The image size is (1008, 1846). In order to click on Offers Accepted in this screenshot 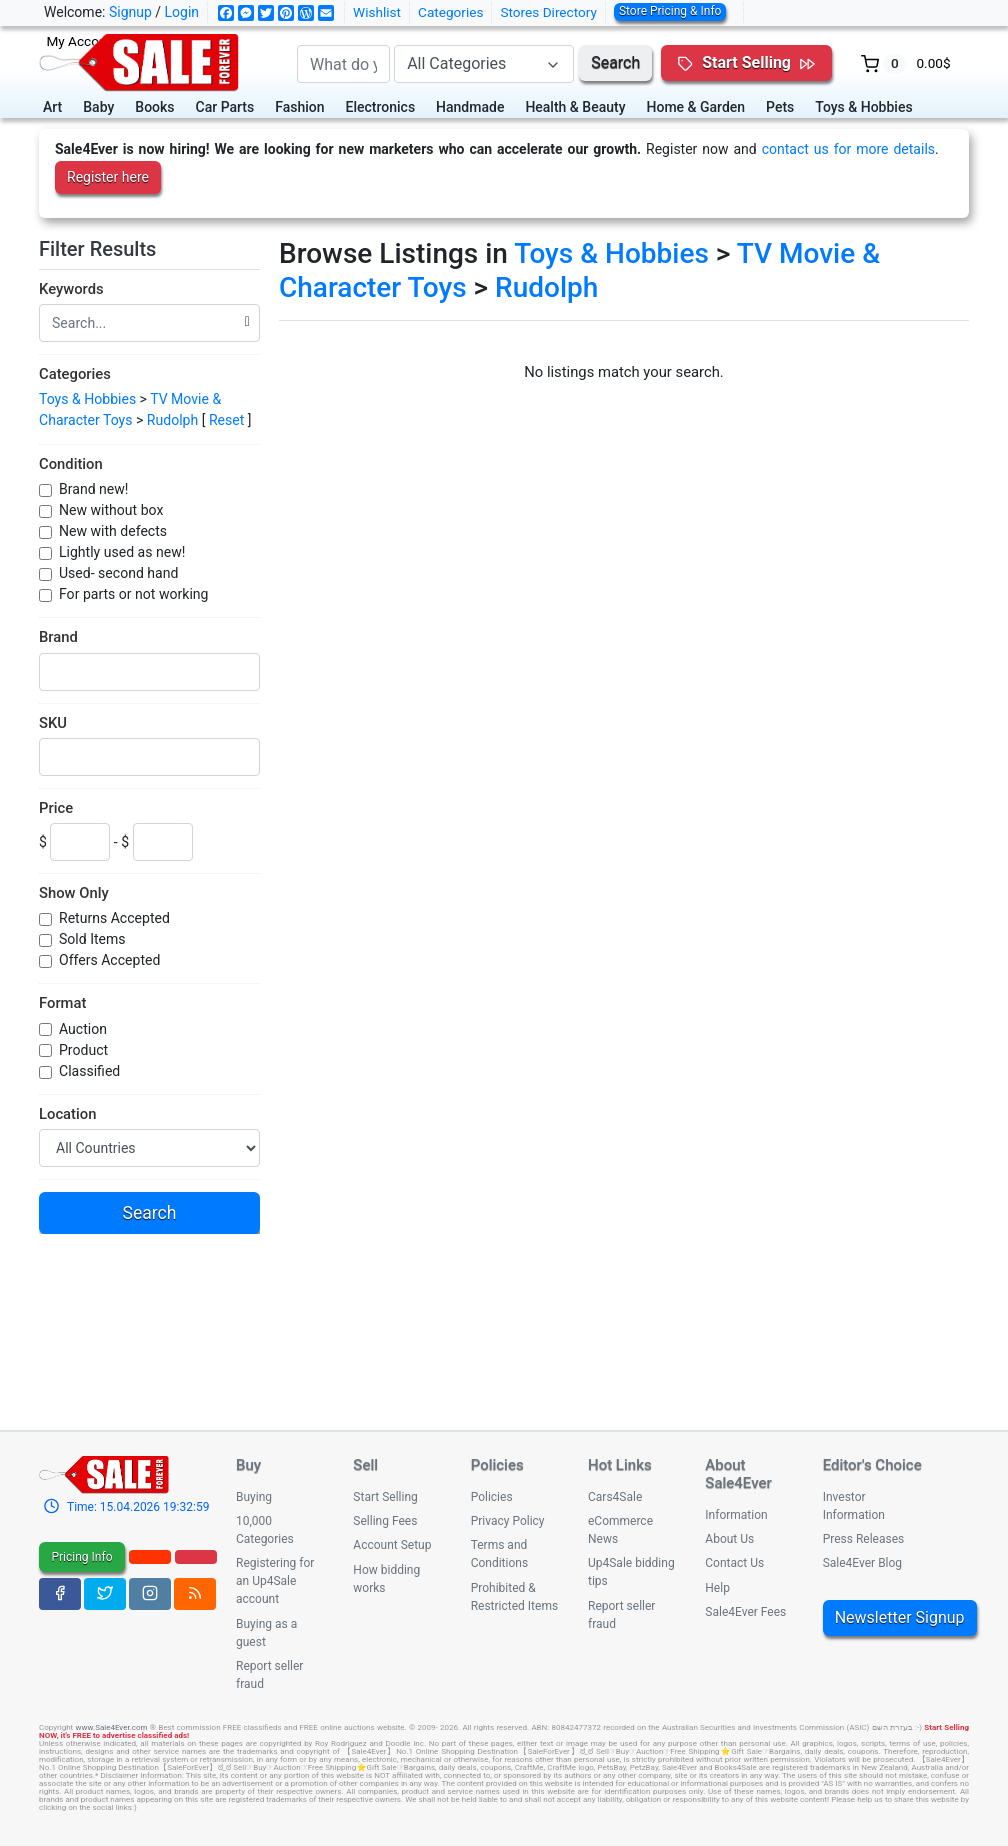, I will do `click(109, 960)`.